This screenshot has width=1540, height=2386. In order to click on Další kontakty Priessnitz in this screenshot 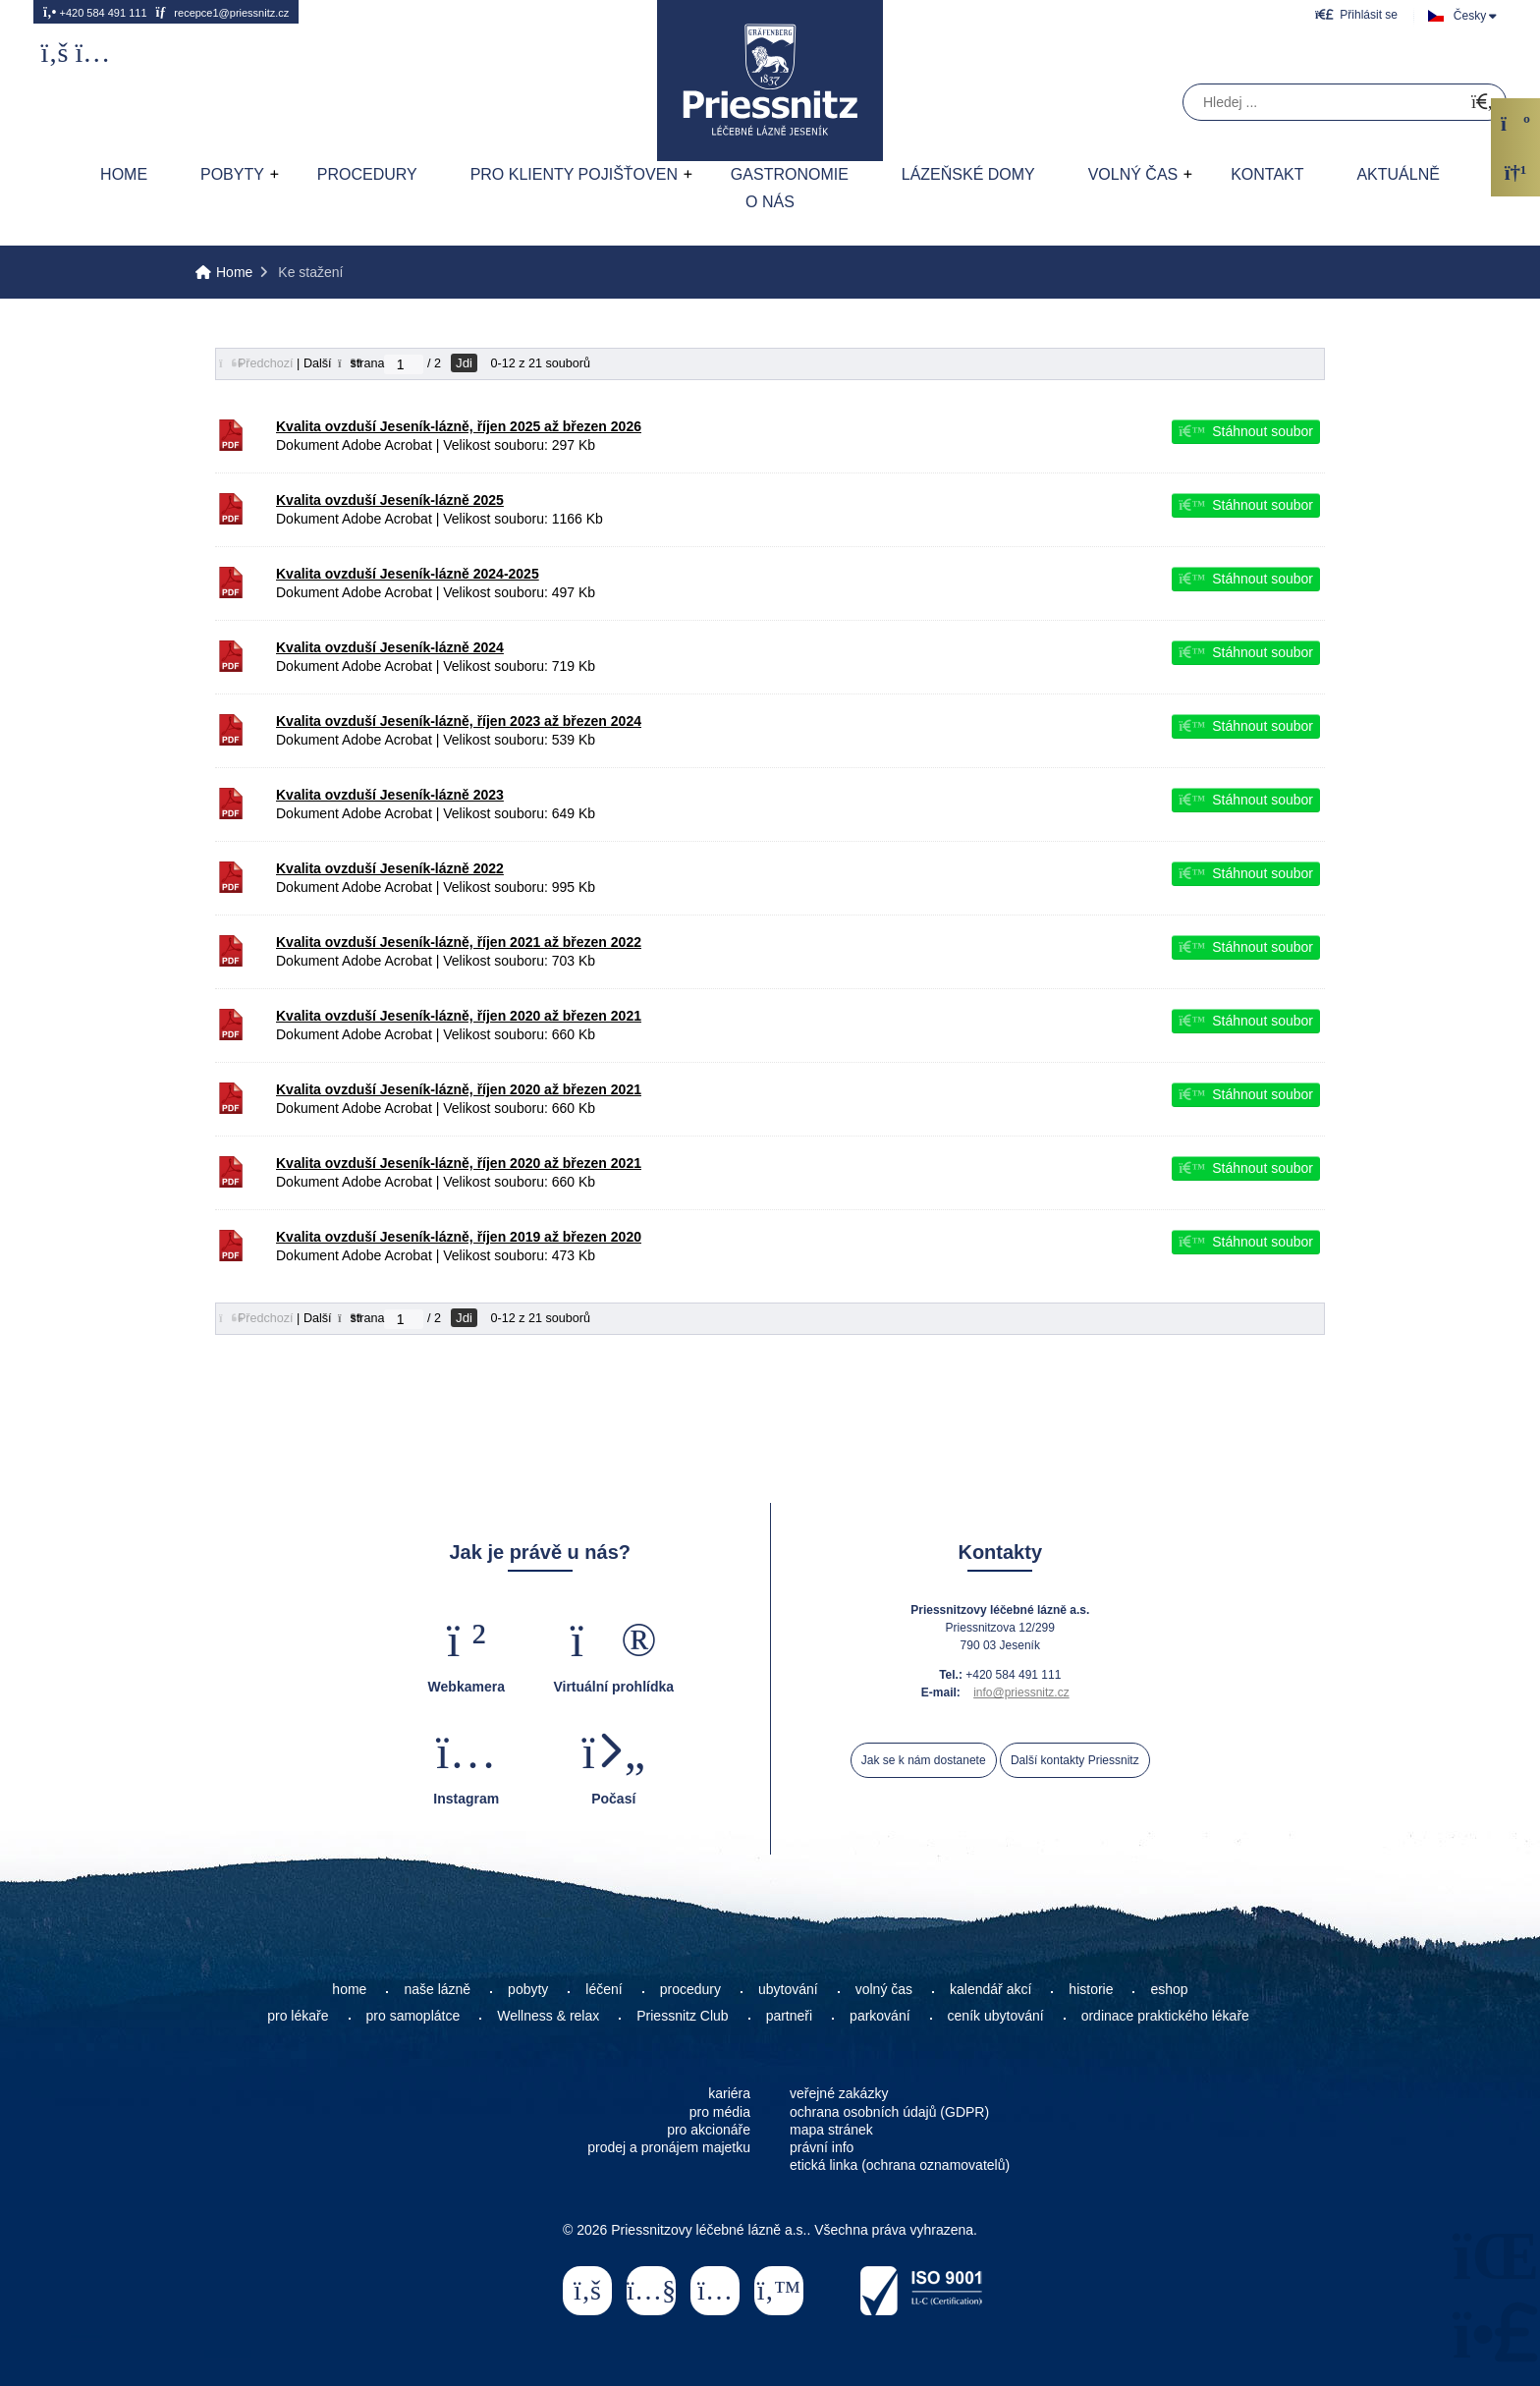, I will do `click(1075, 1760)`.